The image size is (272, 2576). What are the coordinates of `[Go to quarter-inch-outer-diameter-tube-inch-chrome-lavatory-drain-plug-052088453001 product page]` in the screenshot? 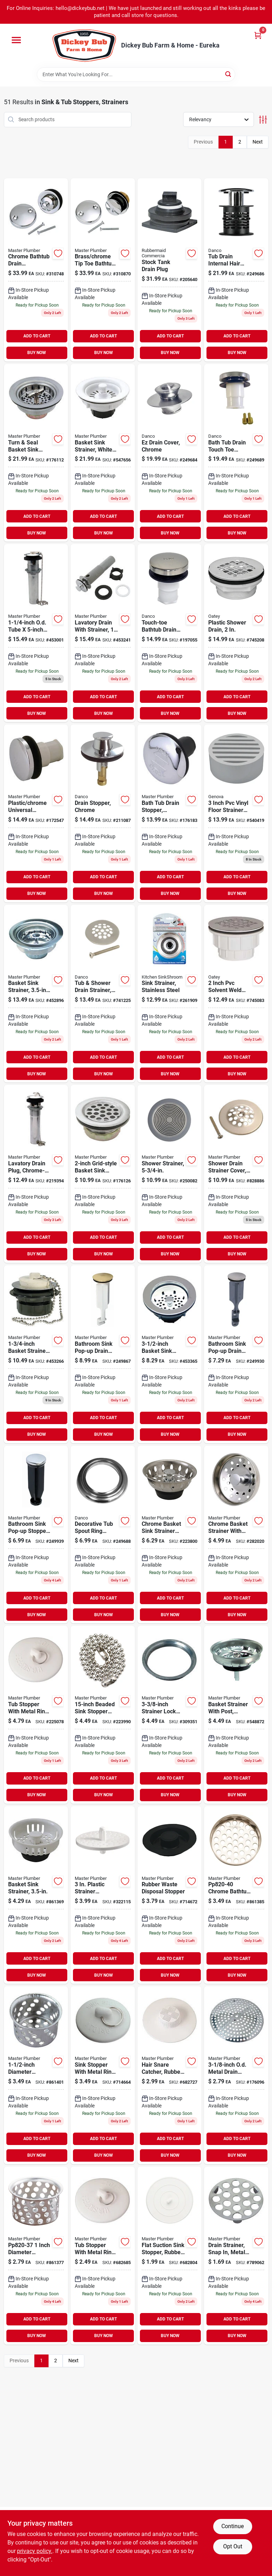 It's located at (36, 633).